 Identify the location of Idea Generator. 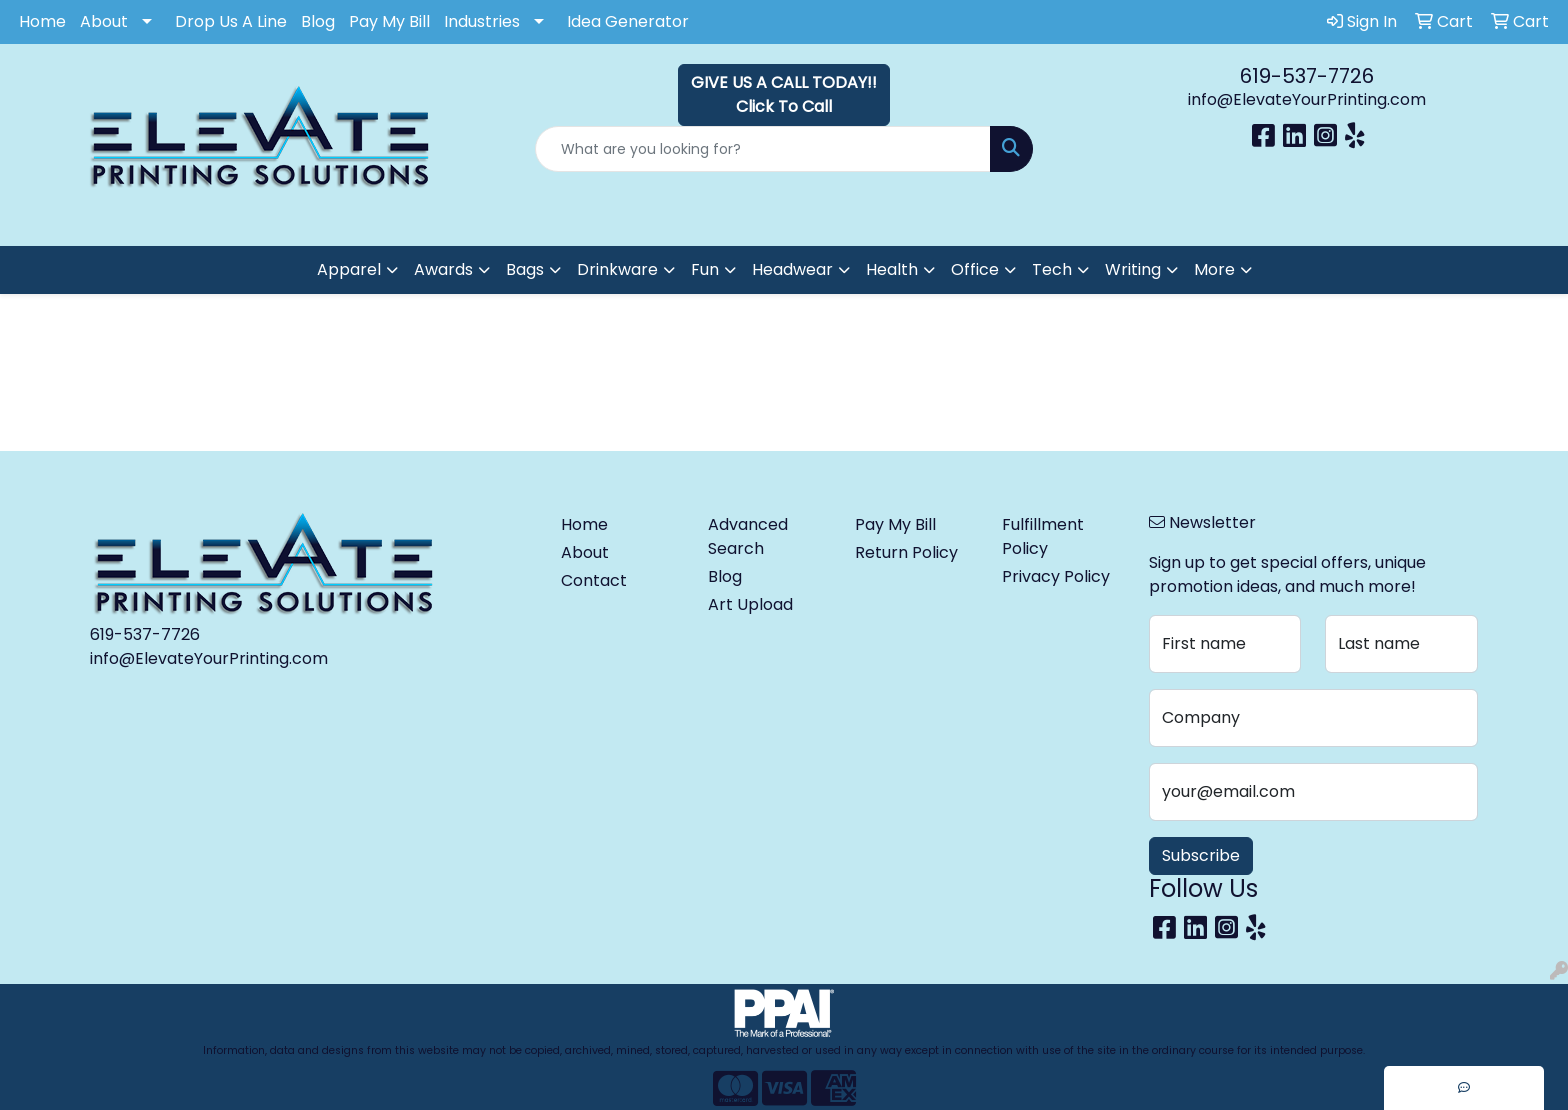
(628, 21).